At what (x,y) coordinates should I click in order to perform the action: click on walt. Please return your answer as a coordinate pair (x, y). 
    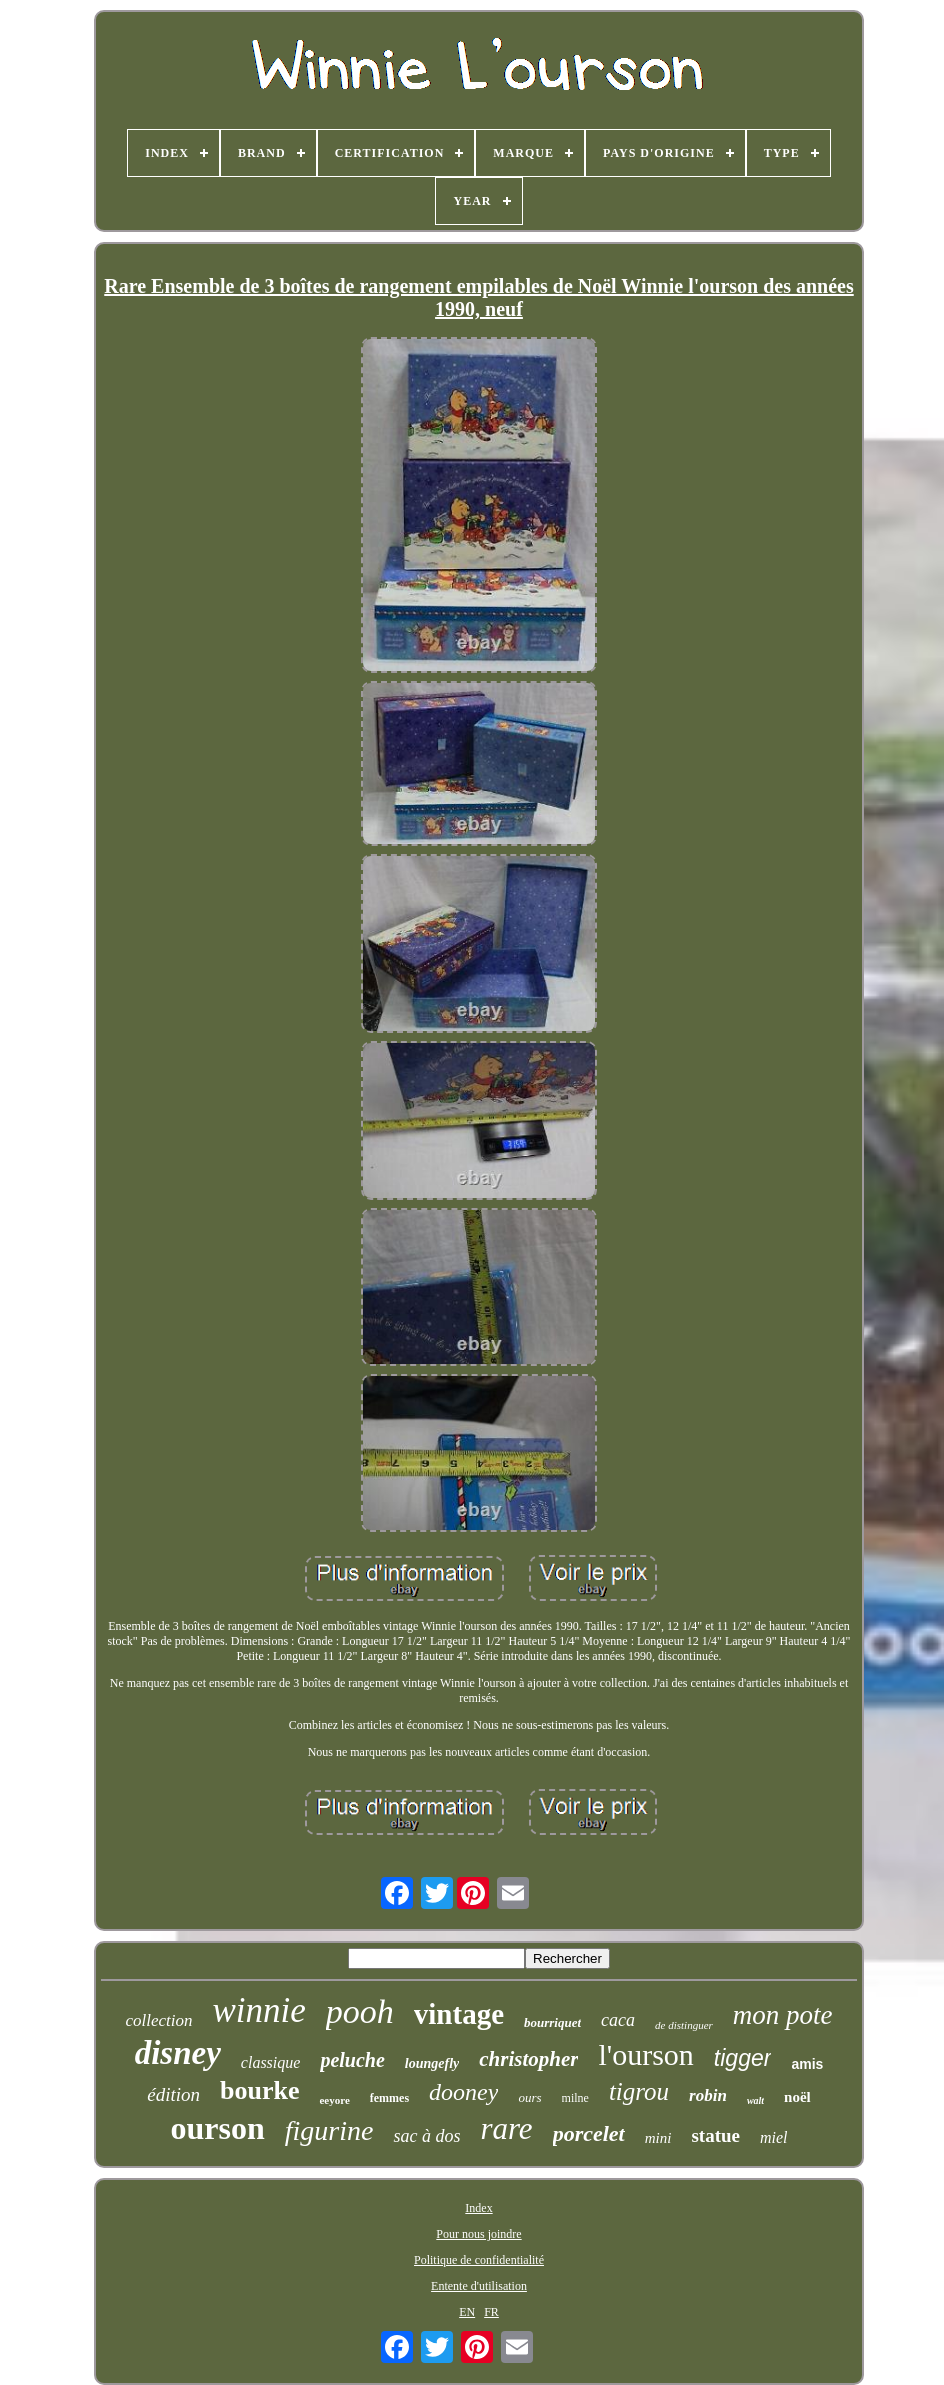
    Looking at the image, I should click on (755, 2100).